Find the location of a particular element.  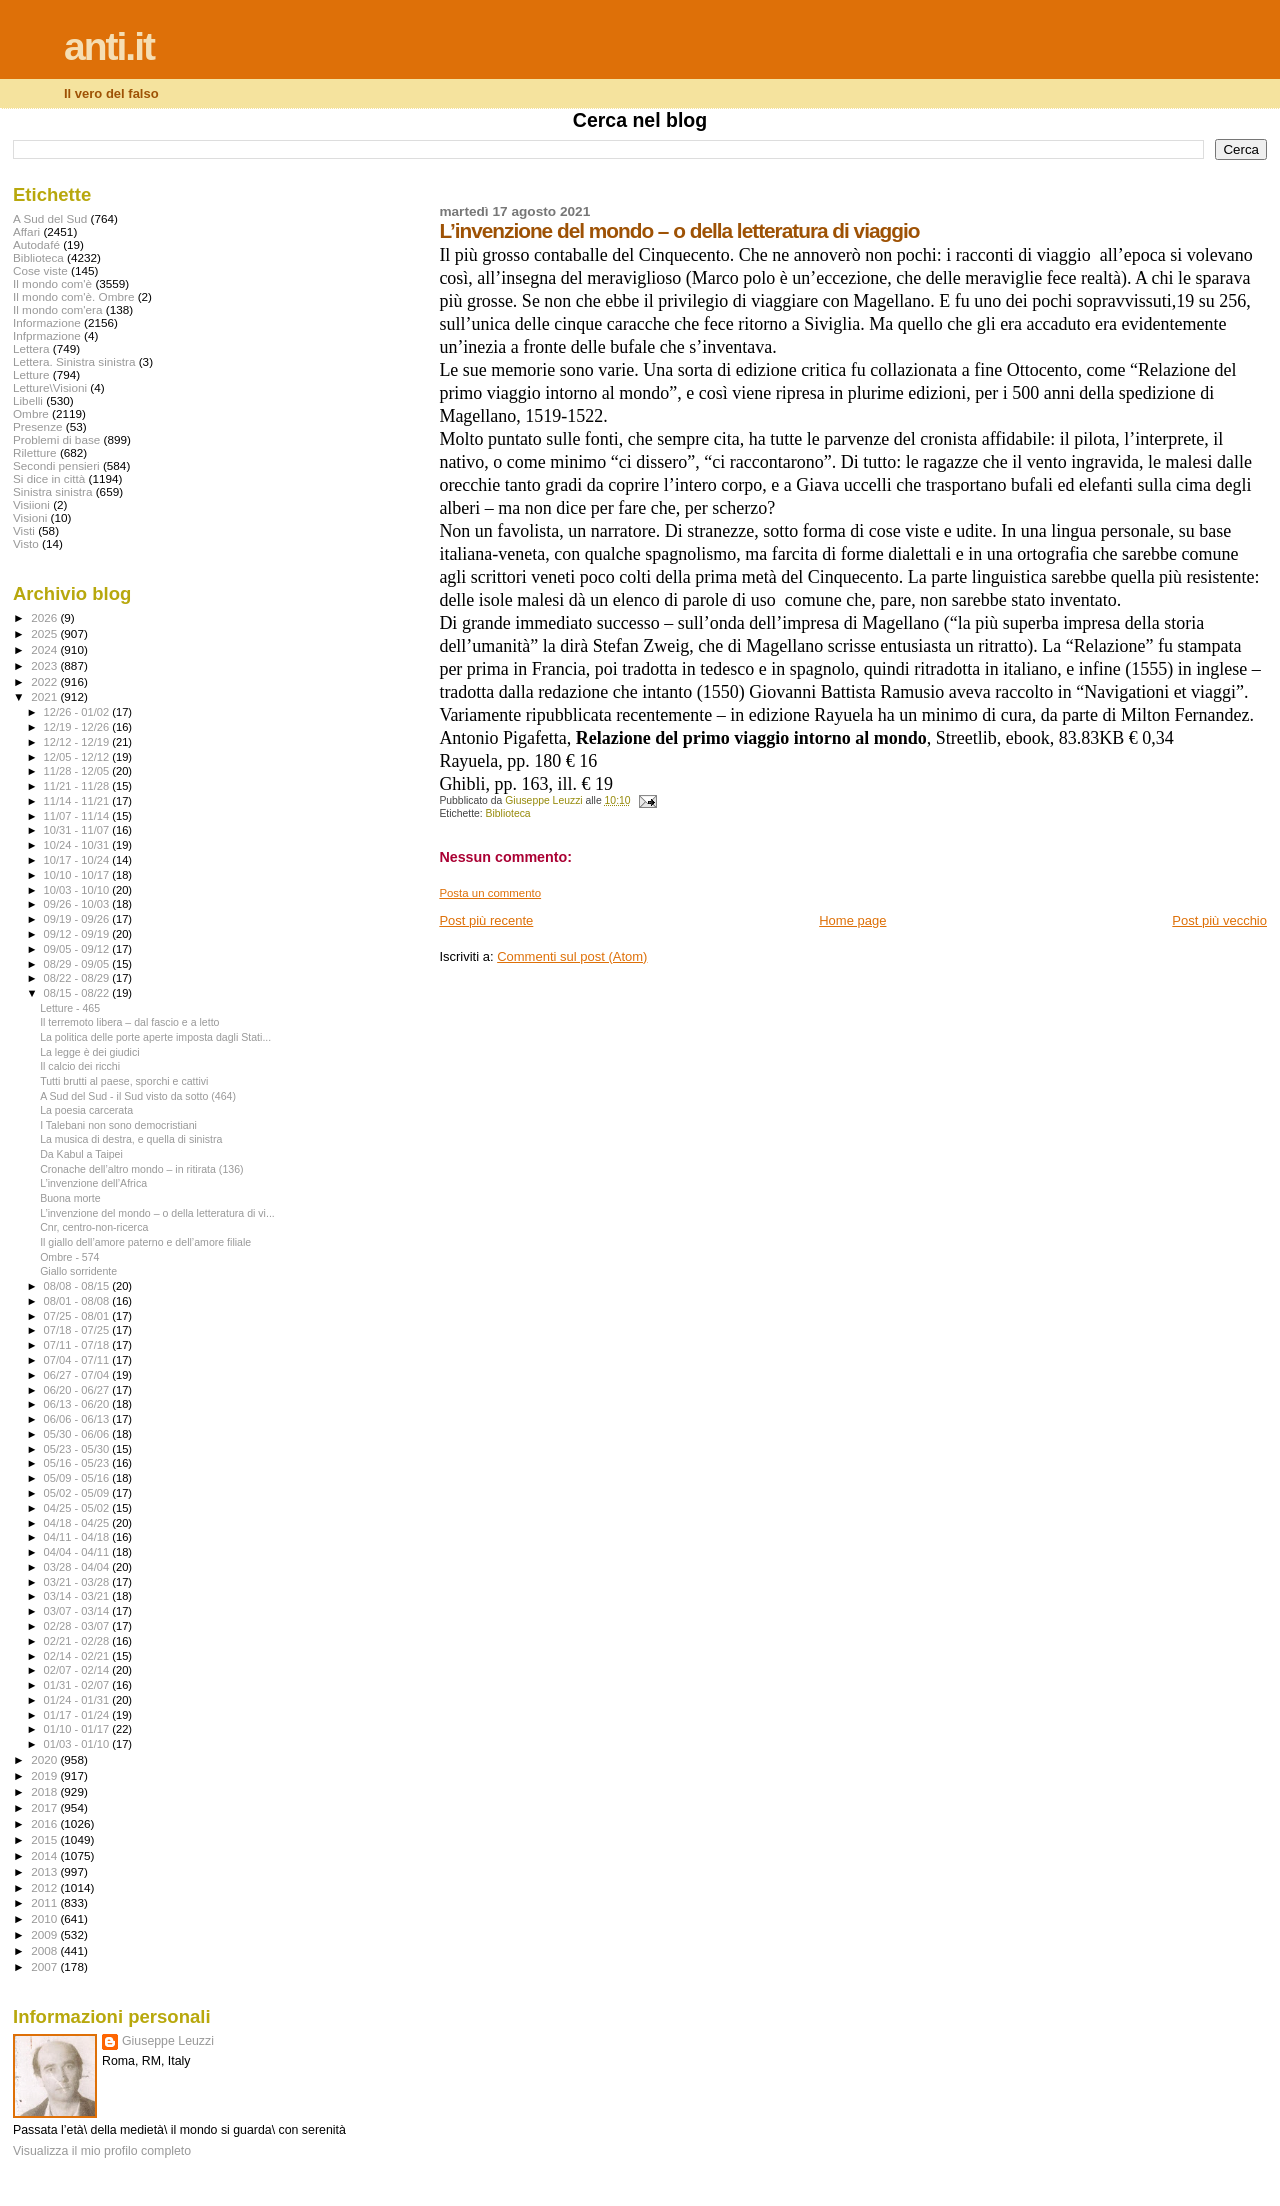

anti.it is located at coordinates (109, 46).